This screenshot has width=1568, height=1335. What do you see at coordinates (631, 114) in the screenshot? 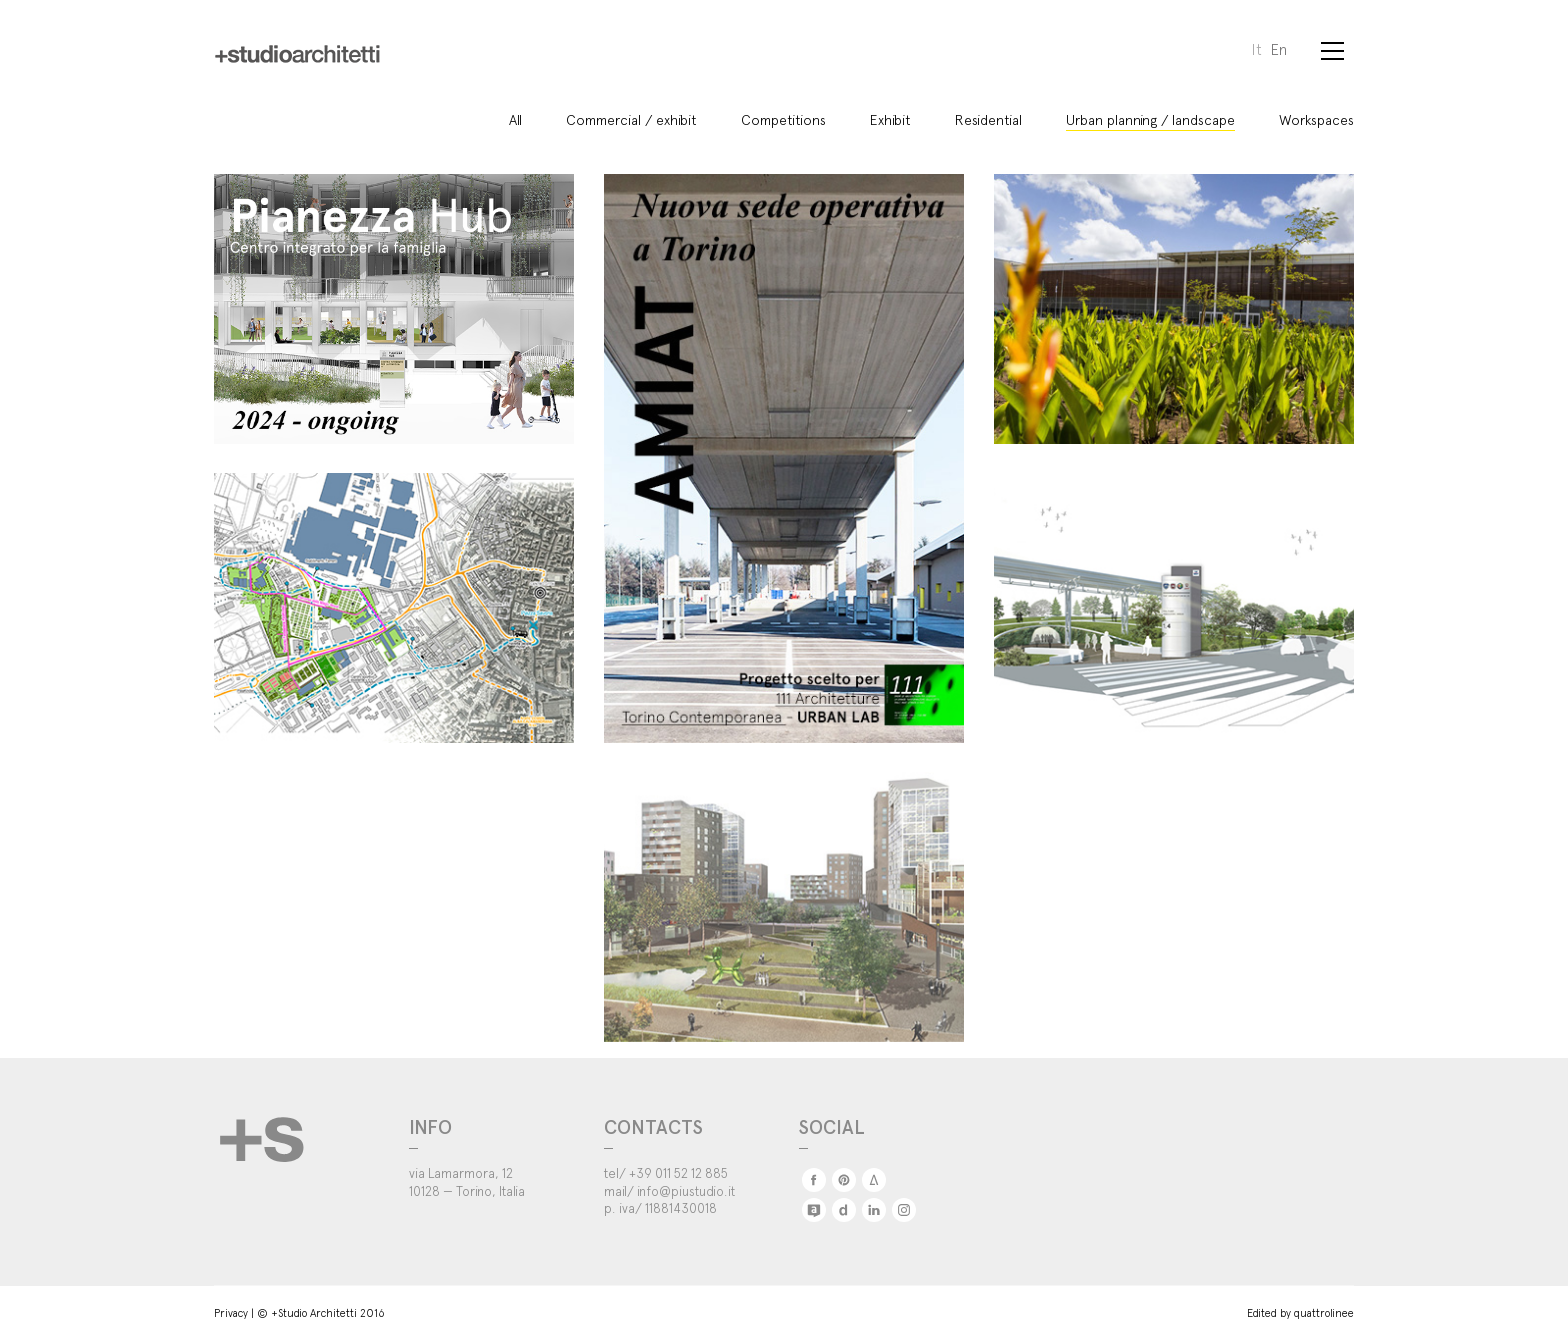
I see `Commercial / exhibit` at bounding box center [631, 114].